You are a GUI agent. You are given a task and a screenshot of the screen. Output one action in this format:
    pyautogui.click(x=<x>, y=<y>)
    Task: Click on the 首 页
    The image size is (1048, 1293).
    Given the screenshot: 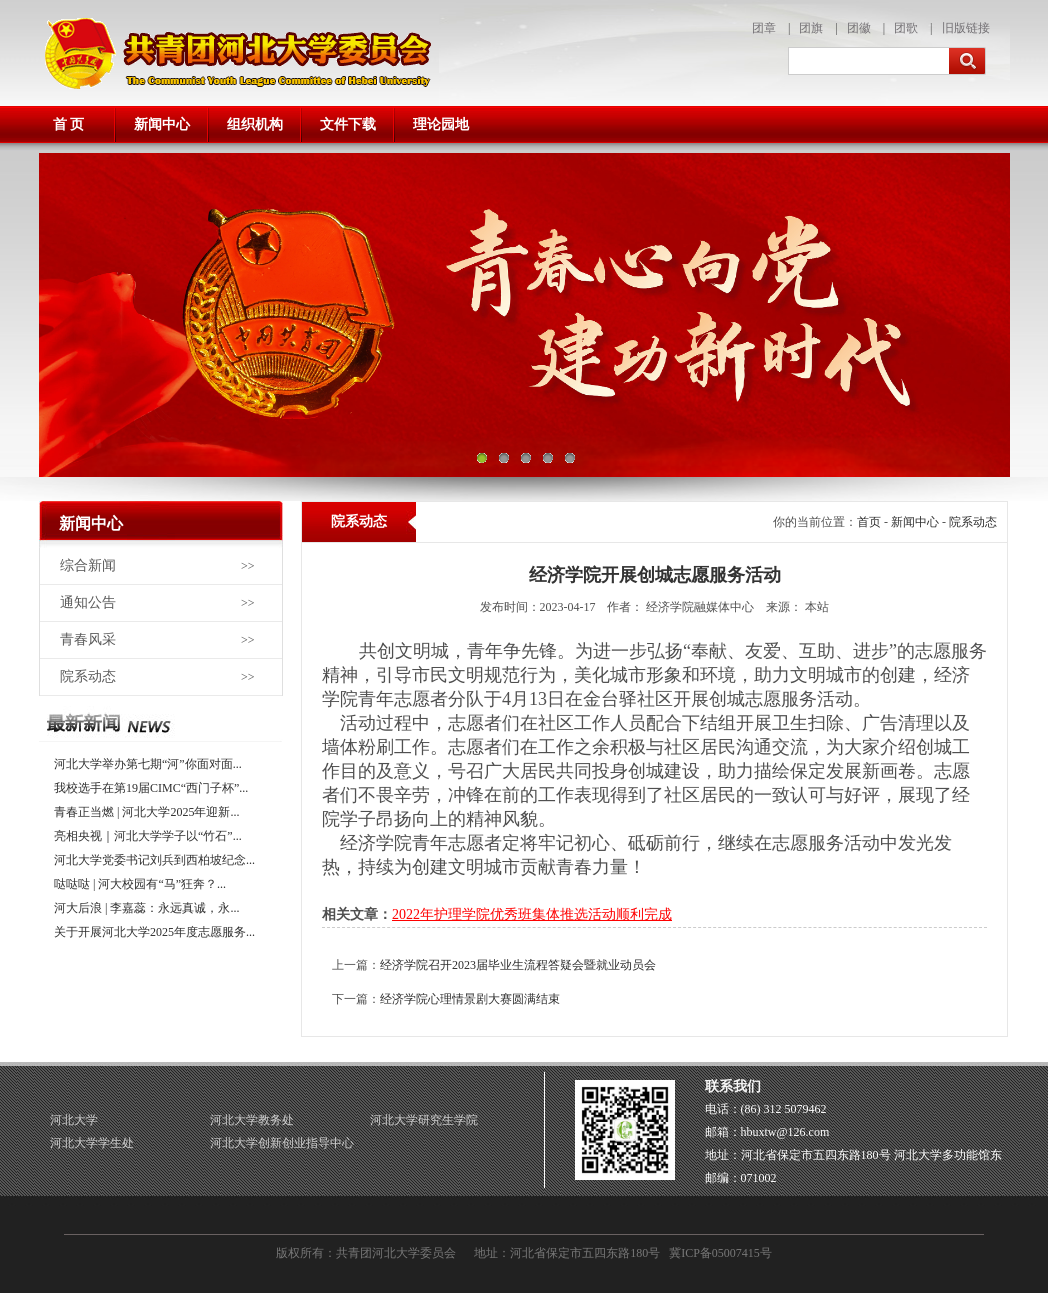 What is the action you would take?
    pyautogui.click(x=69, y=124)
    